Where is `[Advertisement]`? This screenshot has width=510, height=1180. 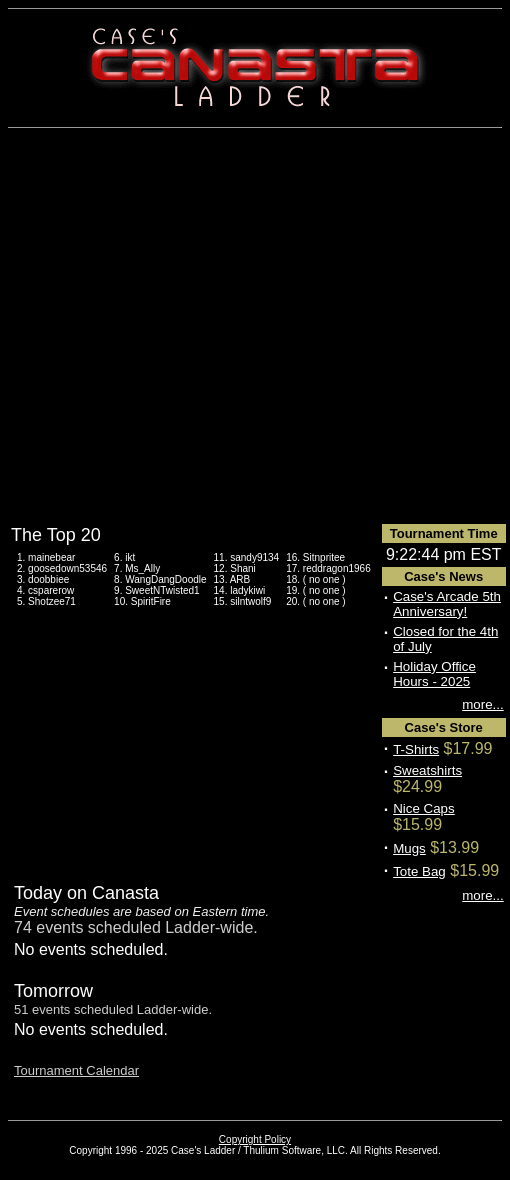 [Advertisement] is located at coordinates (249, 325).